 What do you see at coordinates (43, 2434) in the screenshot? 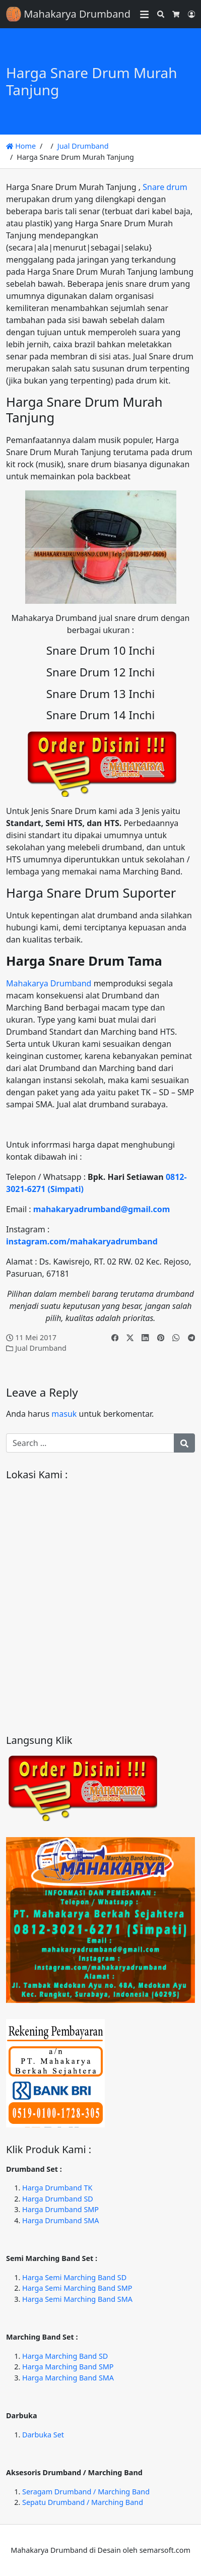
I see `Darbuka Set` at bounding box center [43, 2434].